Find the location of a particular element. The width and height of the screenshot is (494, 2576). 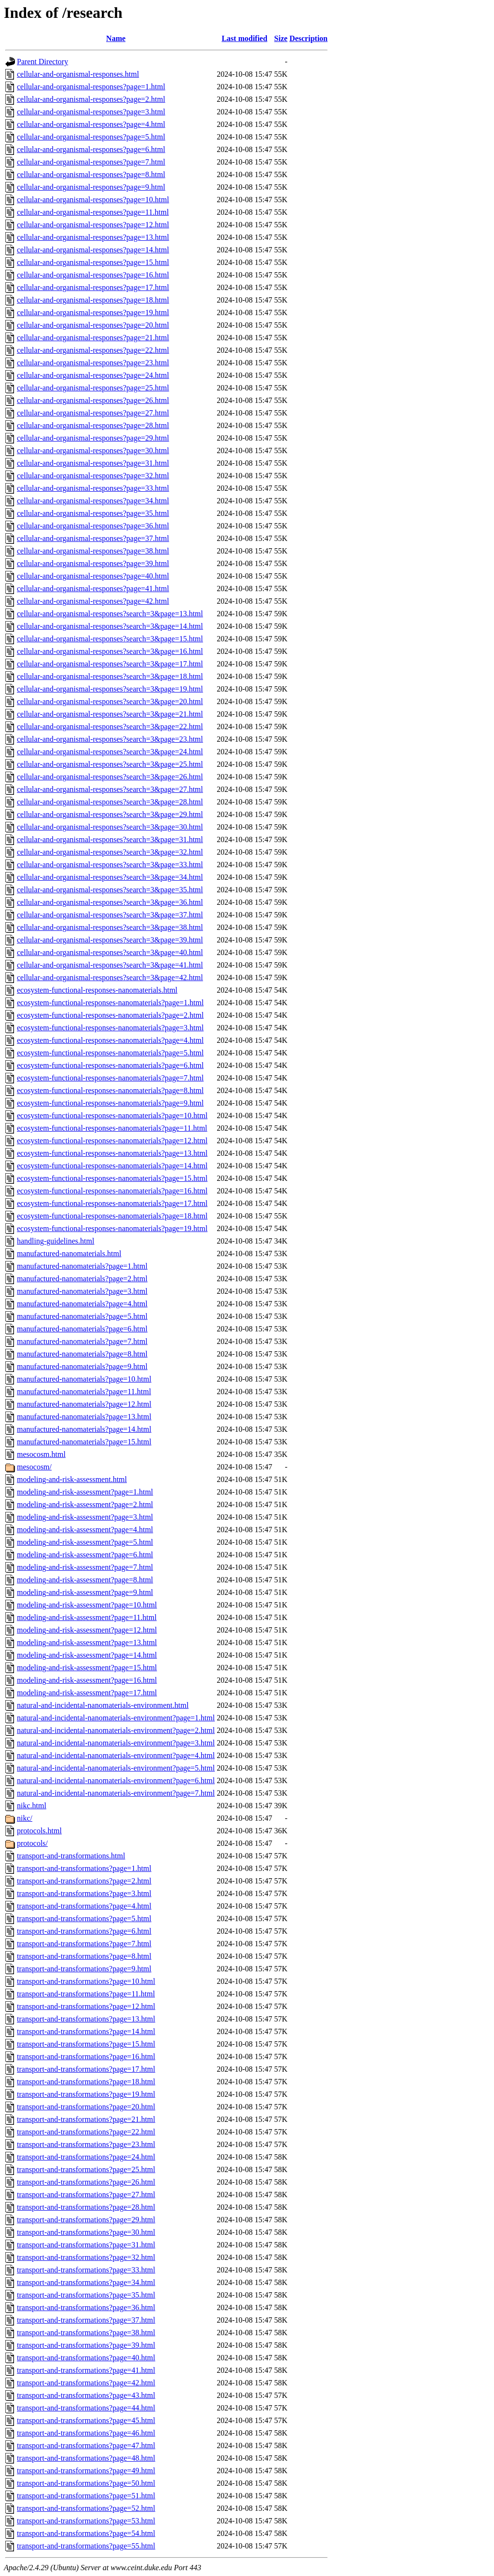

transport-and-transformations?page=29.html is located at coordinates (86, 2220).